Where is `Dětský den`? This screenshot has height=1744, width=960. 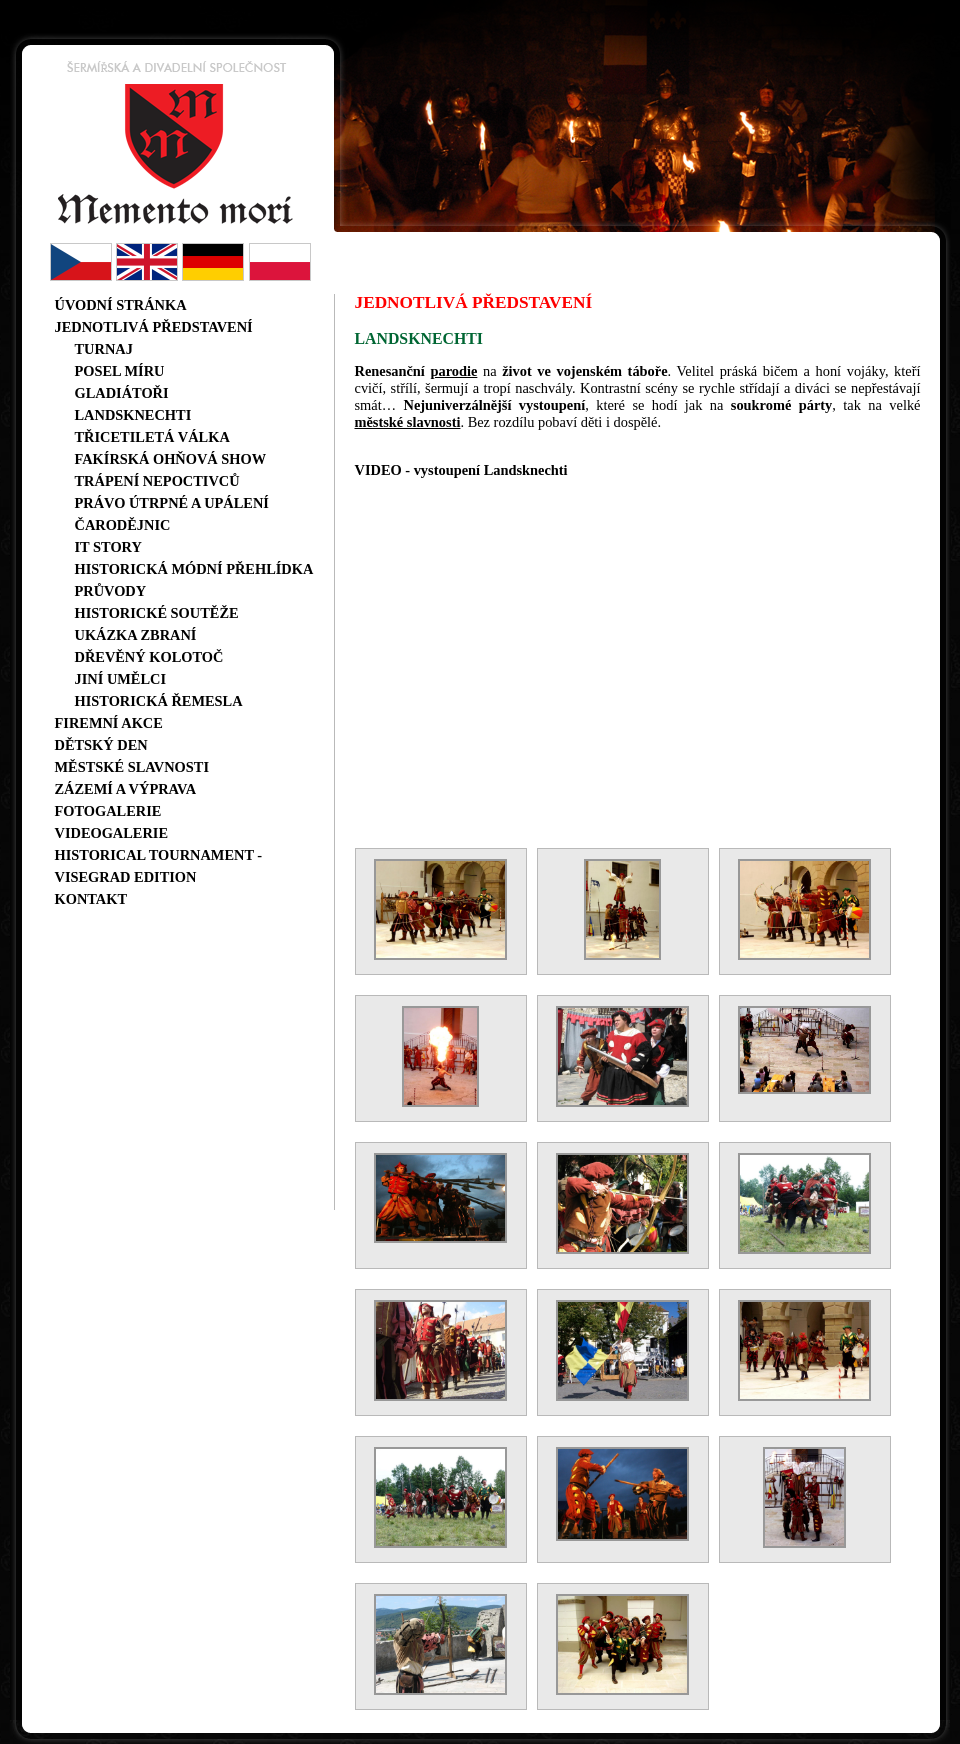
Dětský den is located at coordinates (101, 745).